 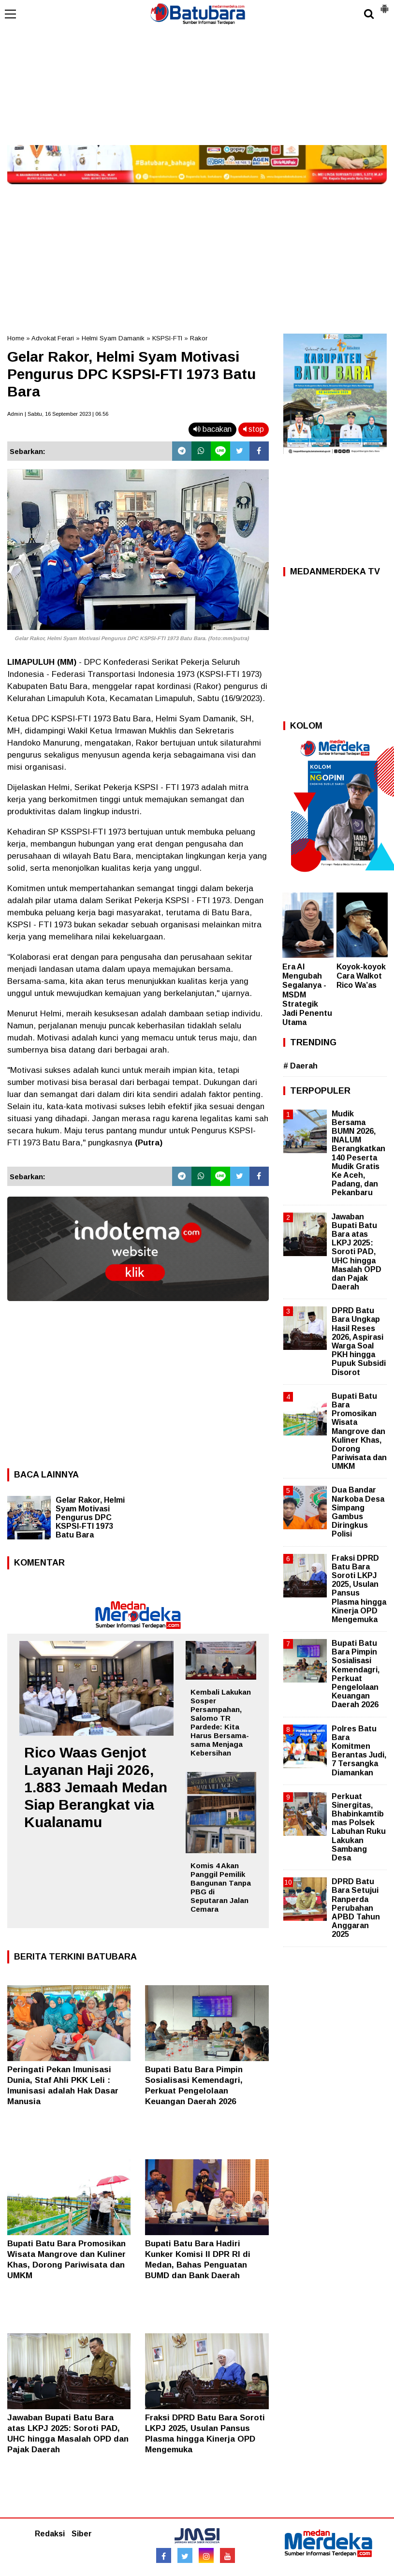 What do you see at coordinates (358, 1153) in the screenshot?
I see `Mudik Bersama BUMN 2026, INALUM Berangkatkan 140 Peserta Mudik Gratis Ke Aceh, Padang, dan Pekanbaru` at bounding box center [358, 1153].